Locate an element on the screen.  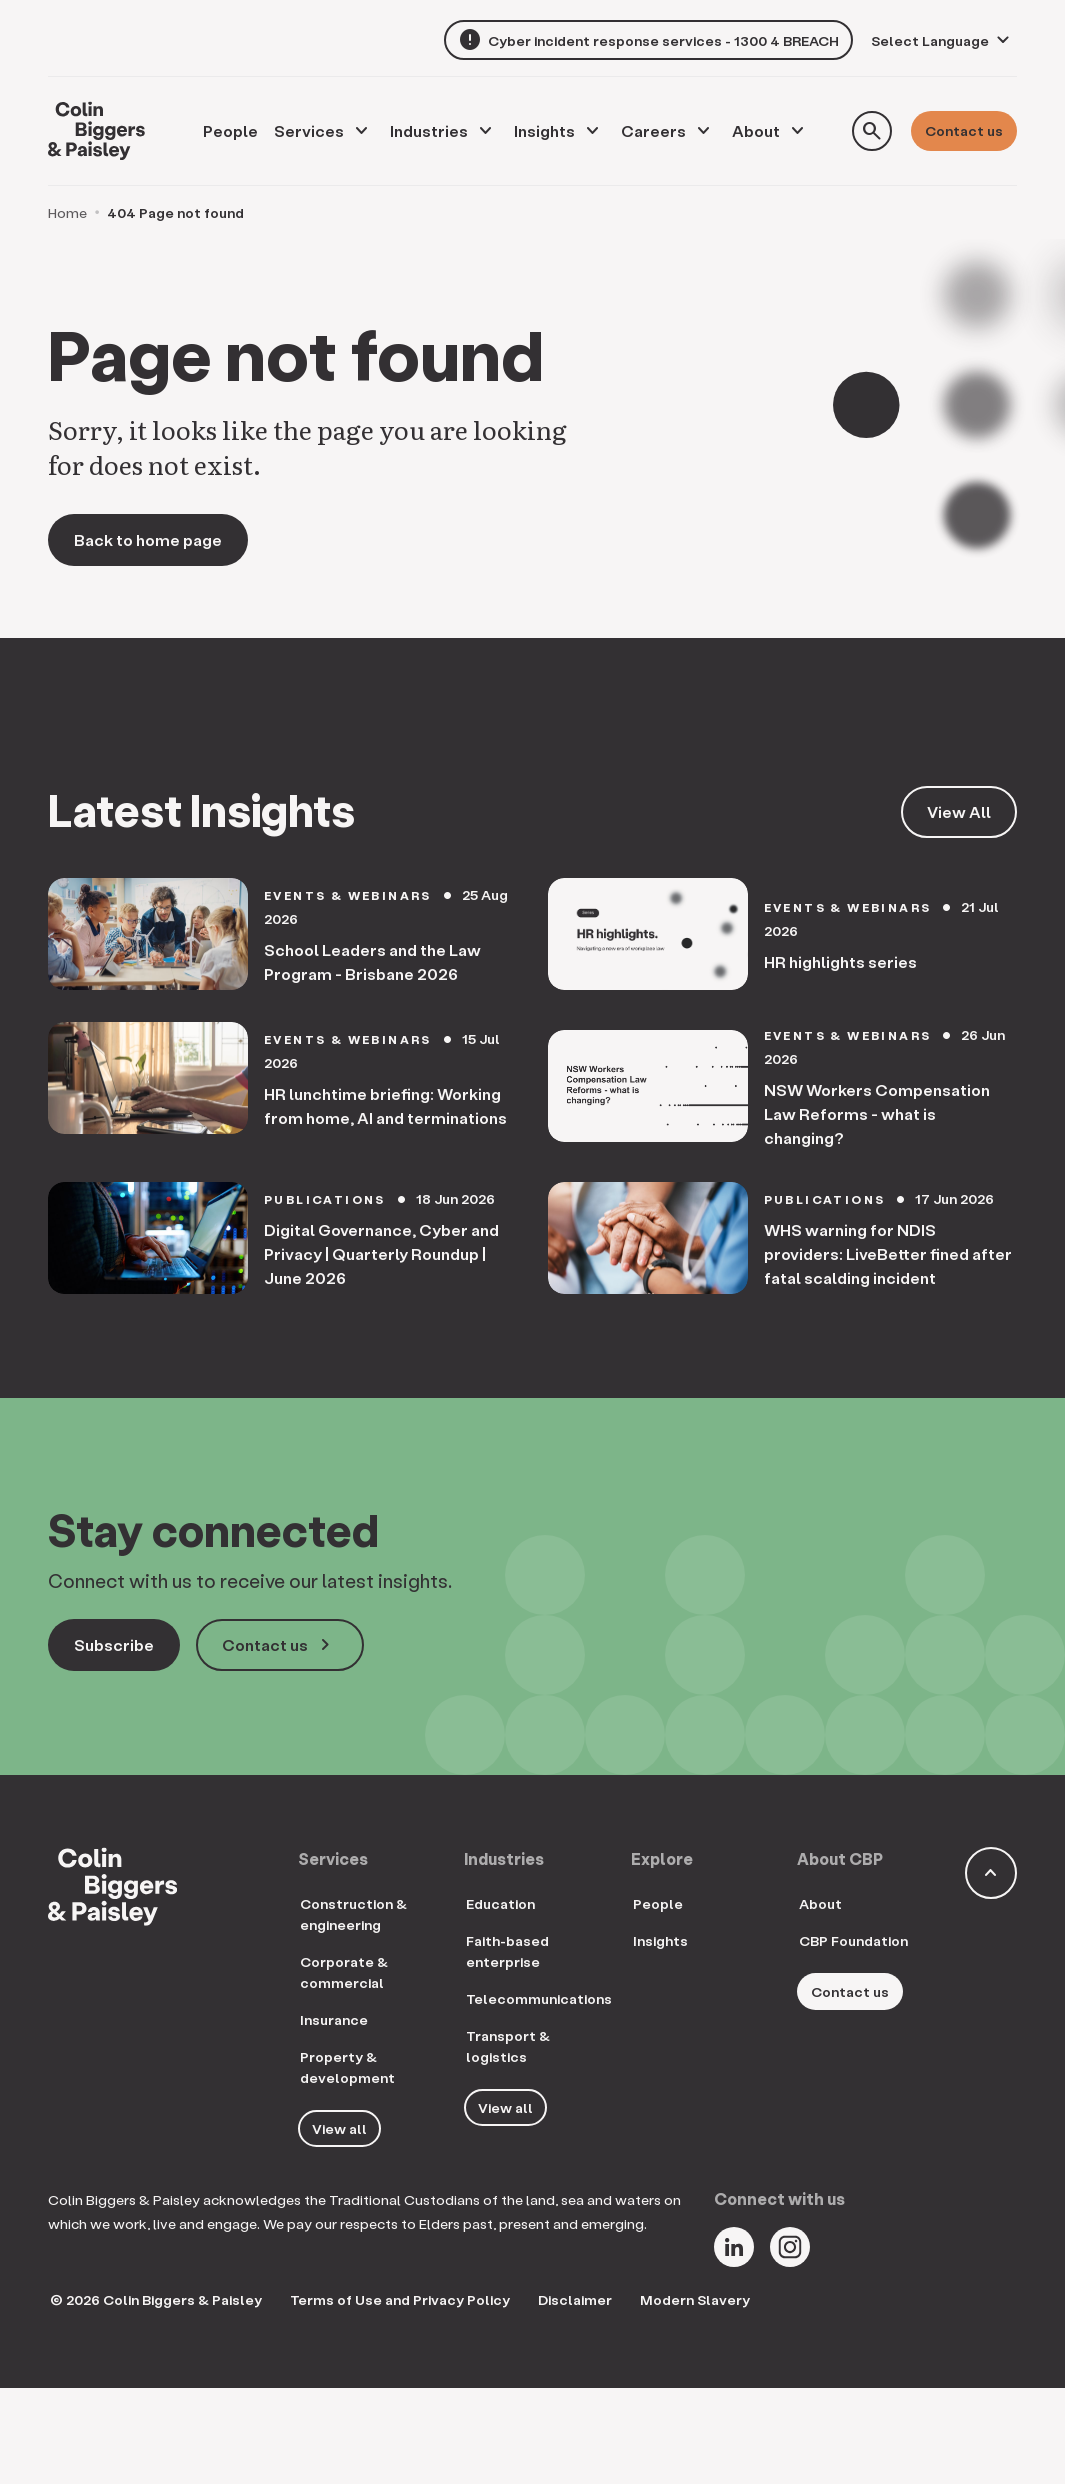
Education is located at coordinates (500, 1903).